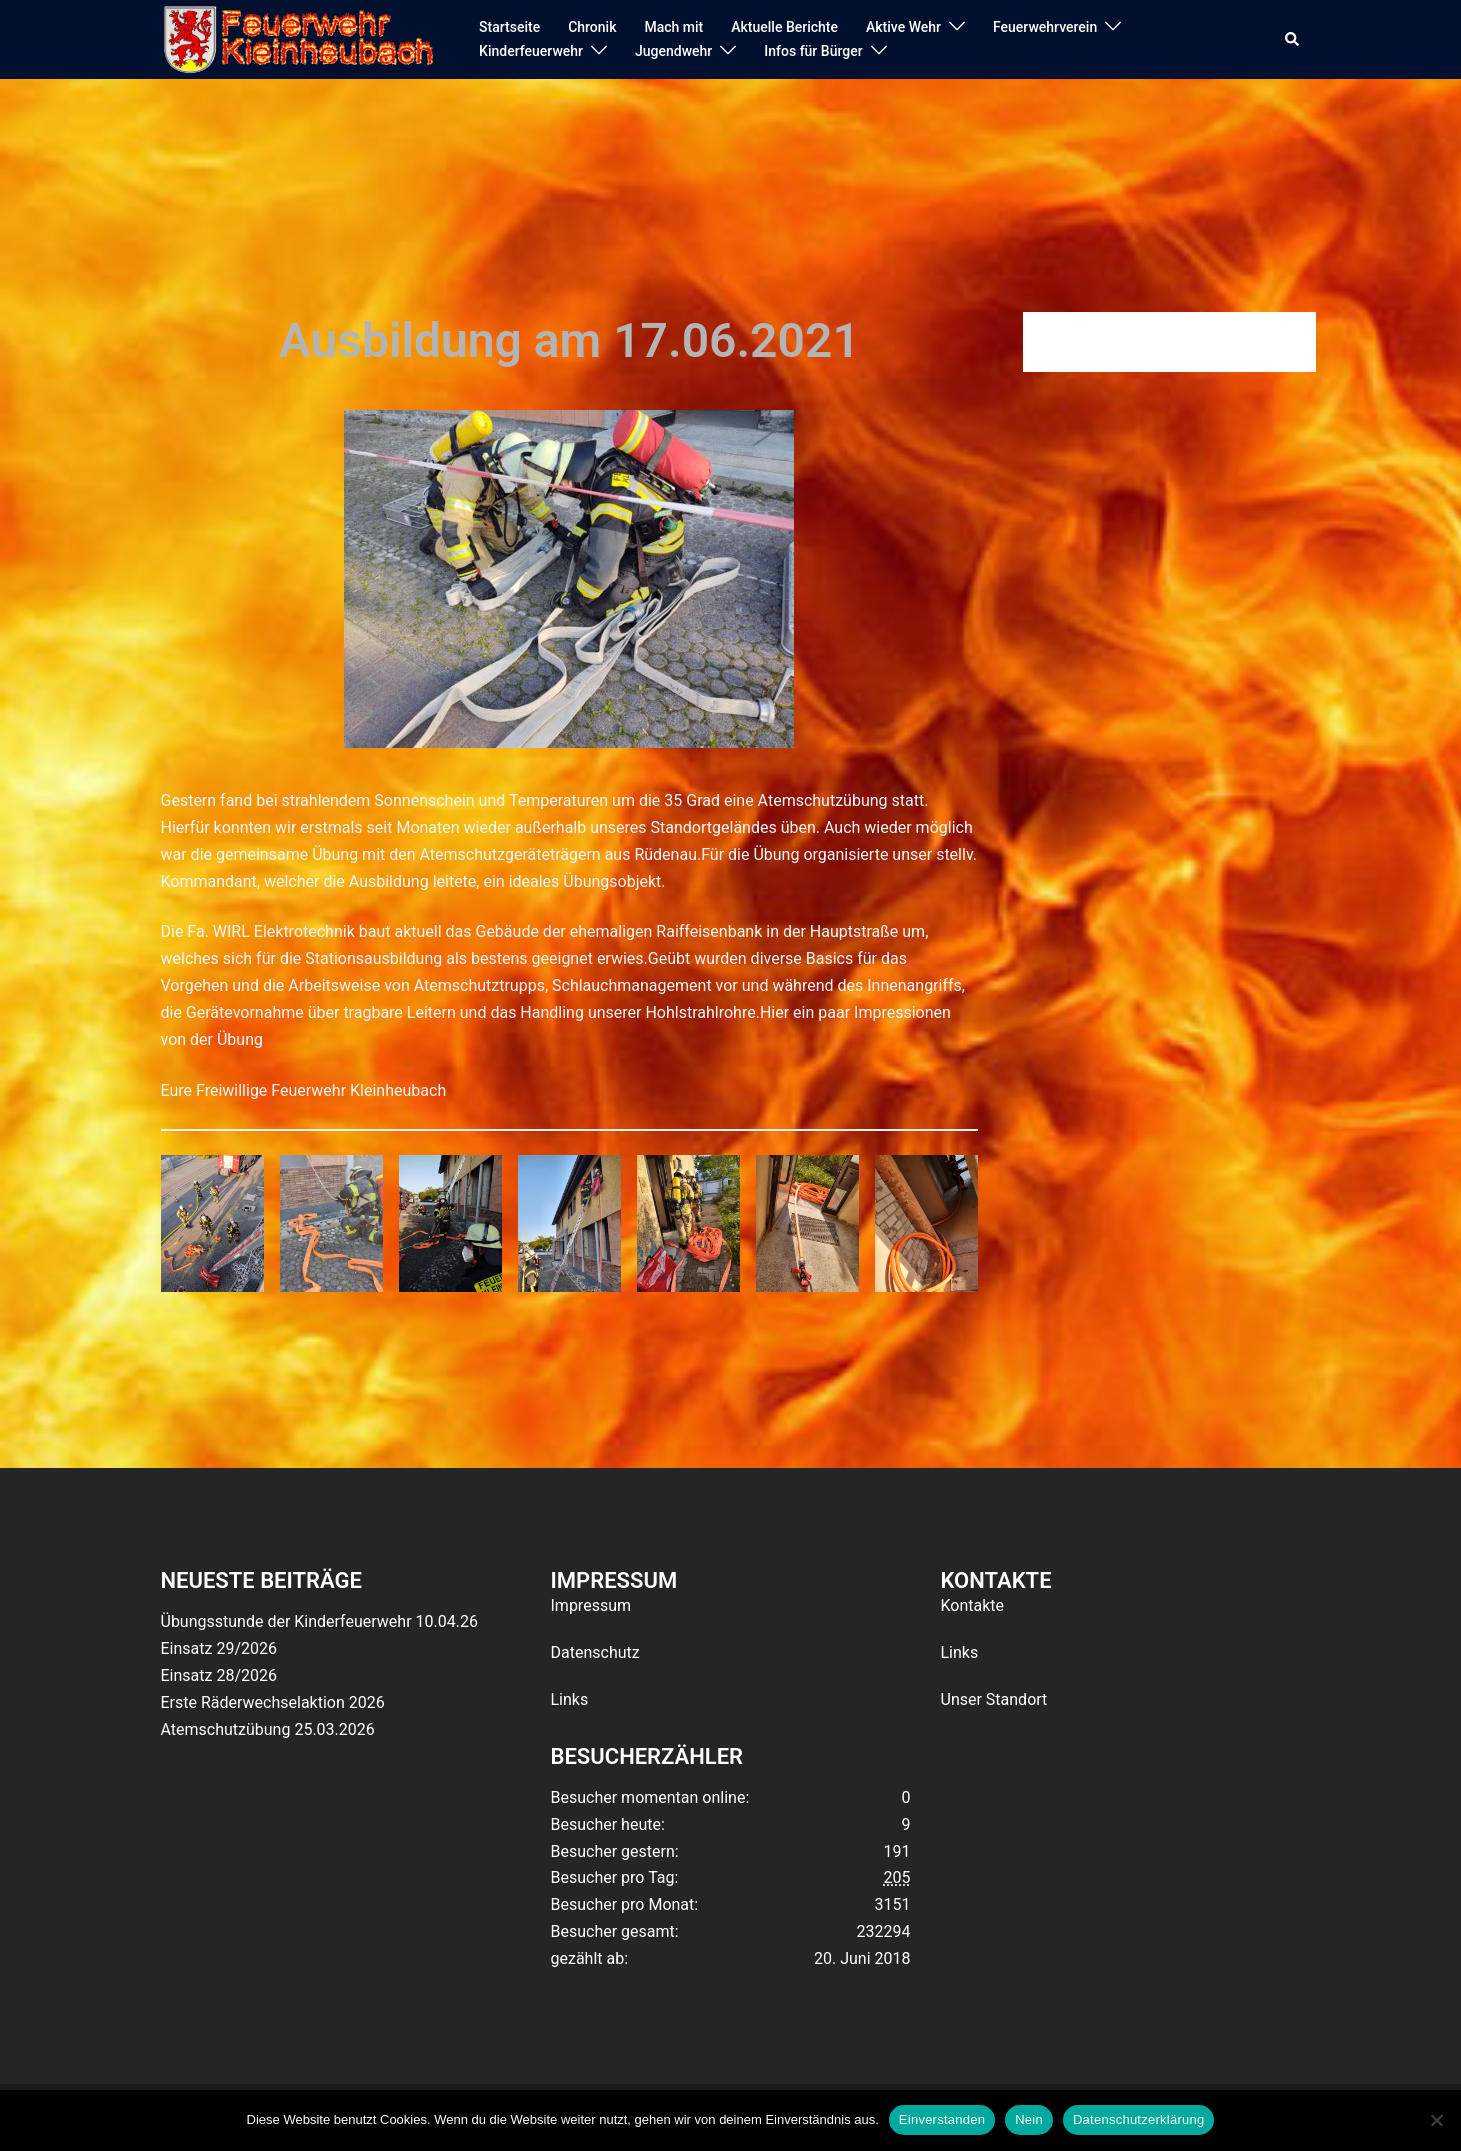 This screenshot has width=1461, height=2151. I want to click on Impressum, so click(591, 1605).